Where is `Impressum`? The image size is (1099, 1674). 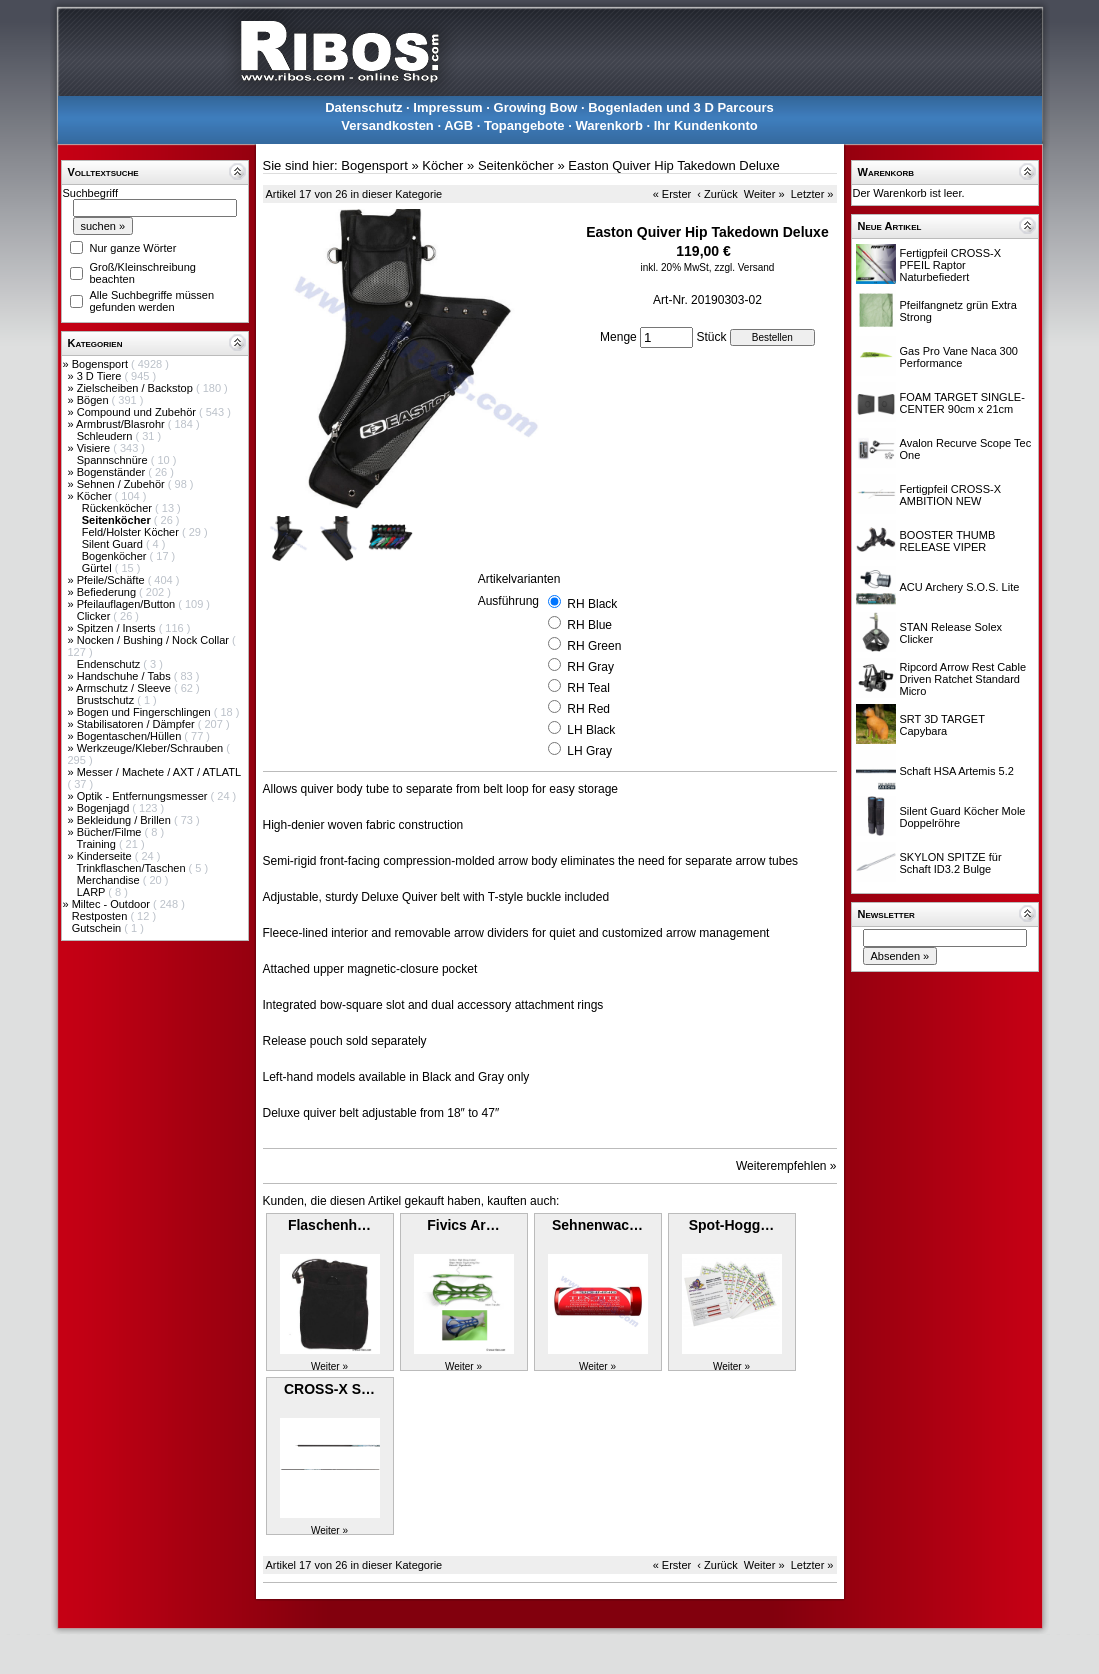
Impressum is located at coordinates (447, 107).